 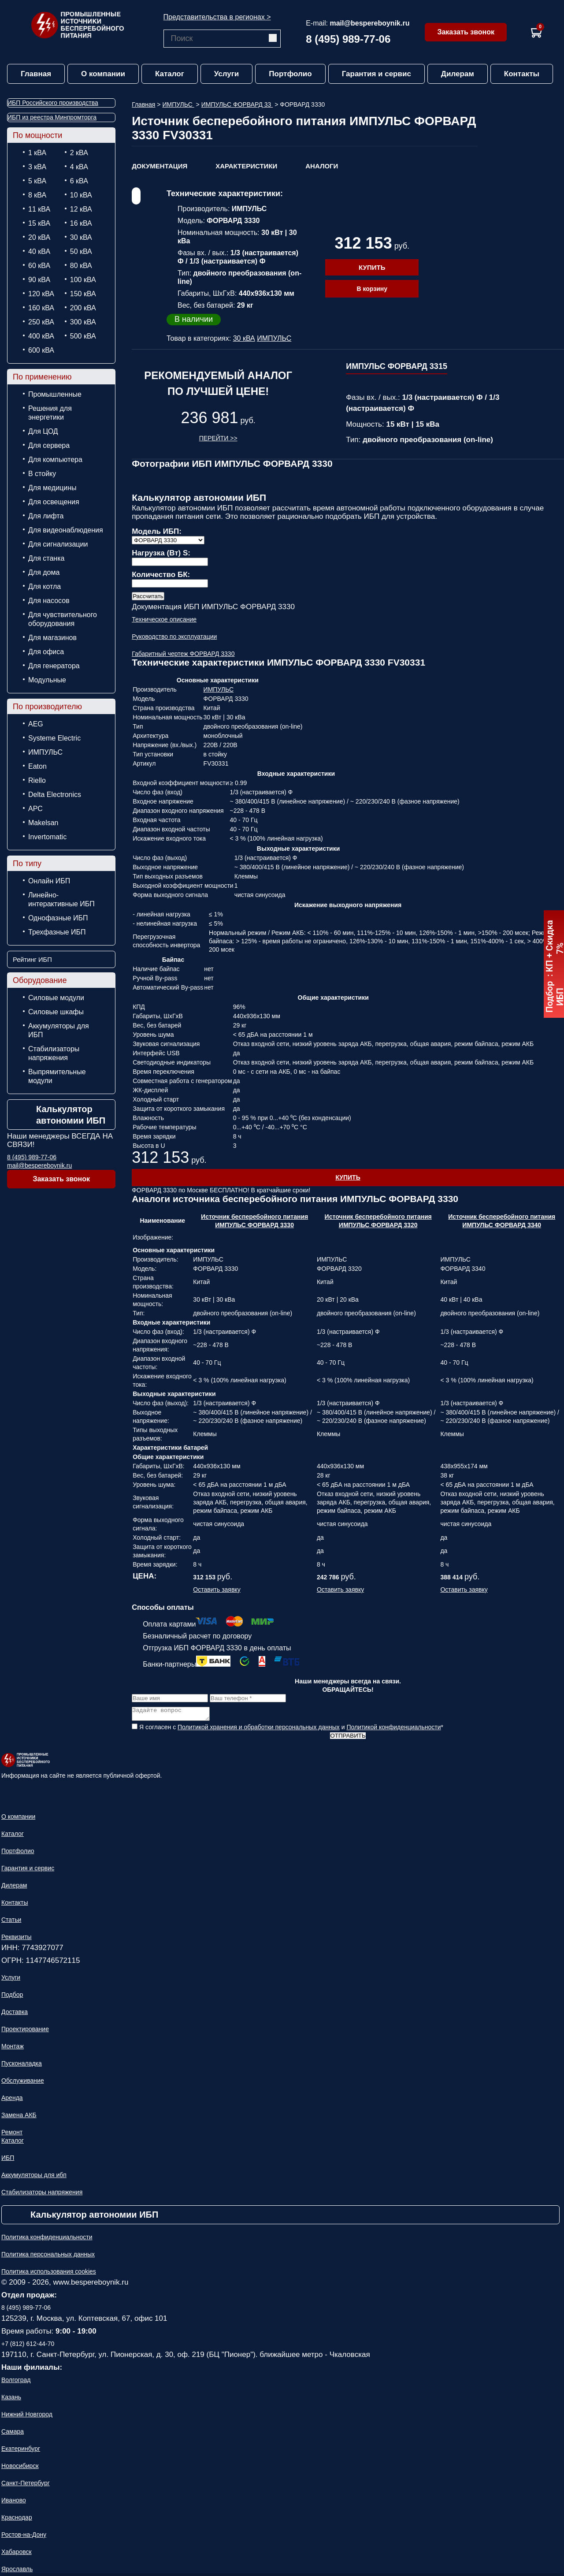 I want to click on Для чувствительного оборудования, so click(x=62, y=619).